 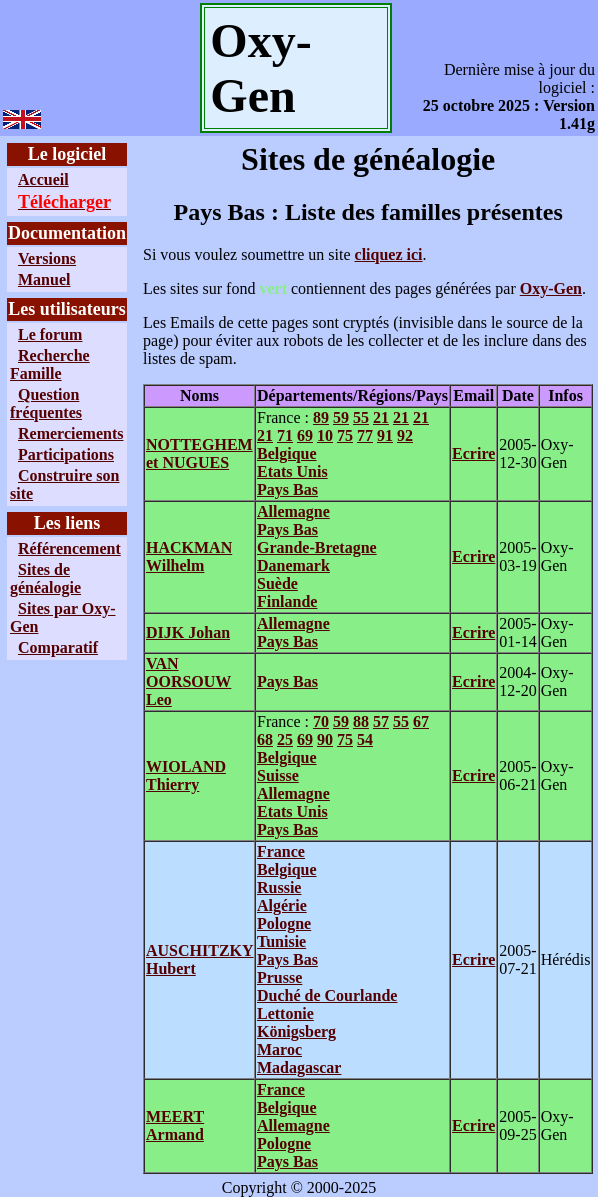 What do you see at coordinates (305, 435) in the screenshot?
I see `69` at bounding box center [305, 435].